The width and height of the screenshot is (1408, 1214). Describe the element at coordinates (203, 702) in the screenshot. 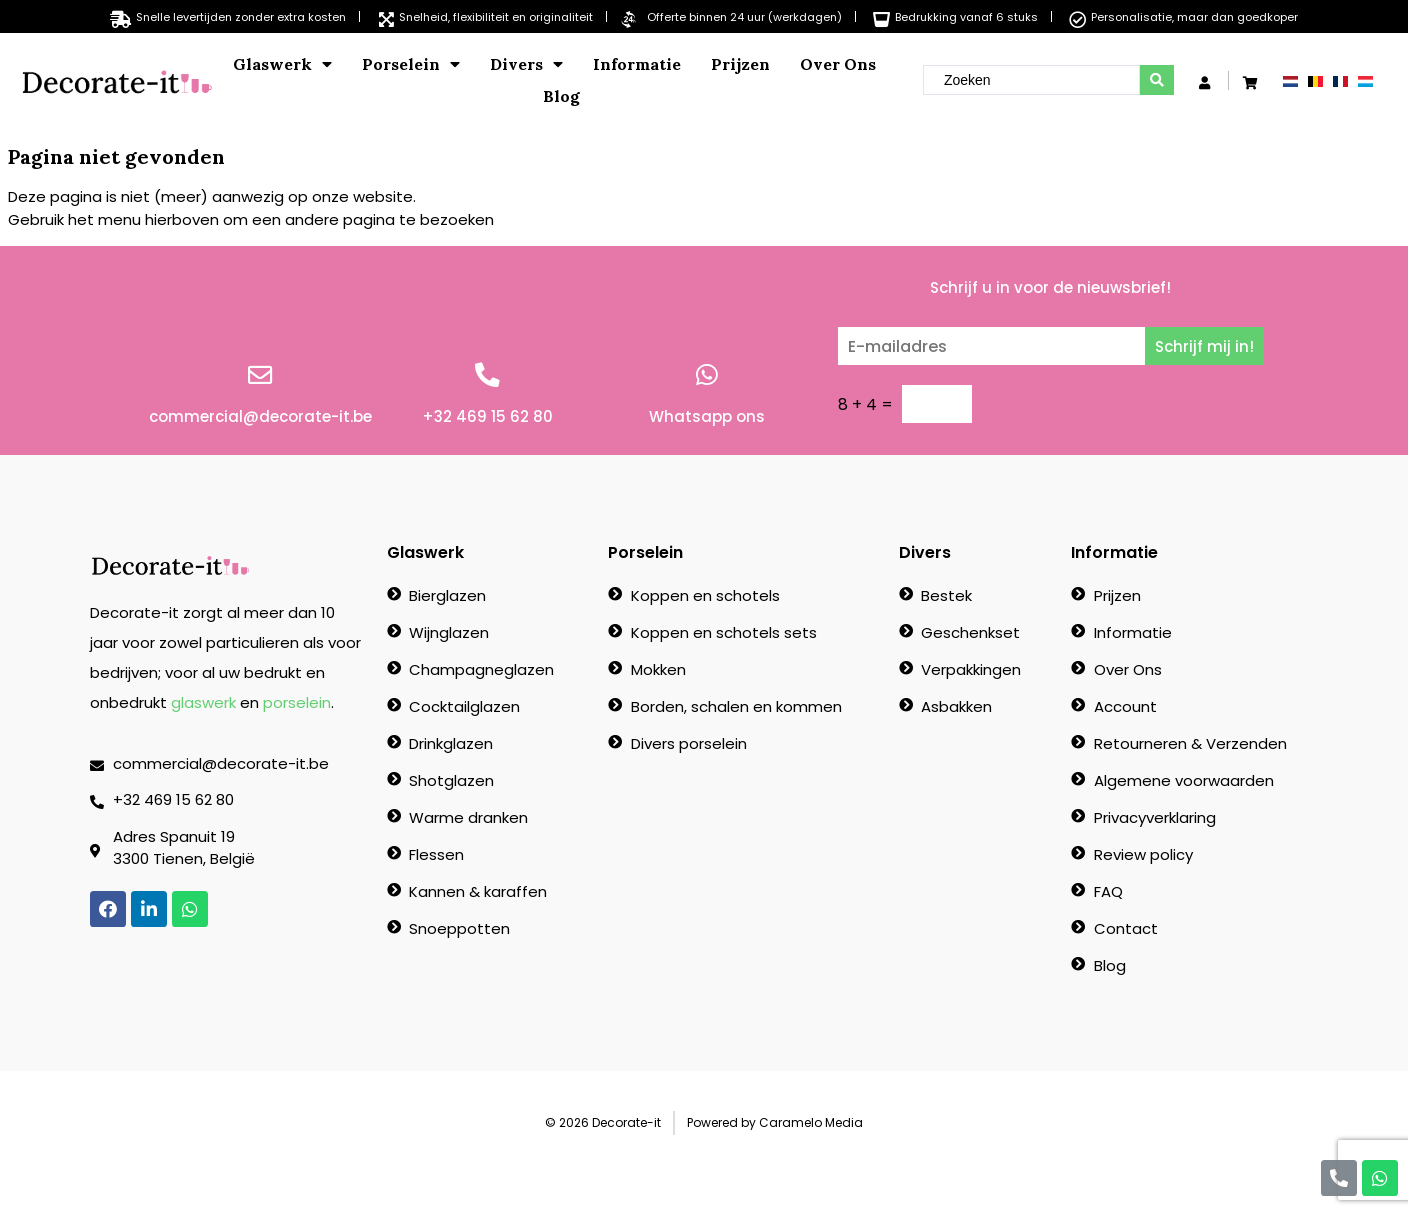

I see `glaswerk` at that location.